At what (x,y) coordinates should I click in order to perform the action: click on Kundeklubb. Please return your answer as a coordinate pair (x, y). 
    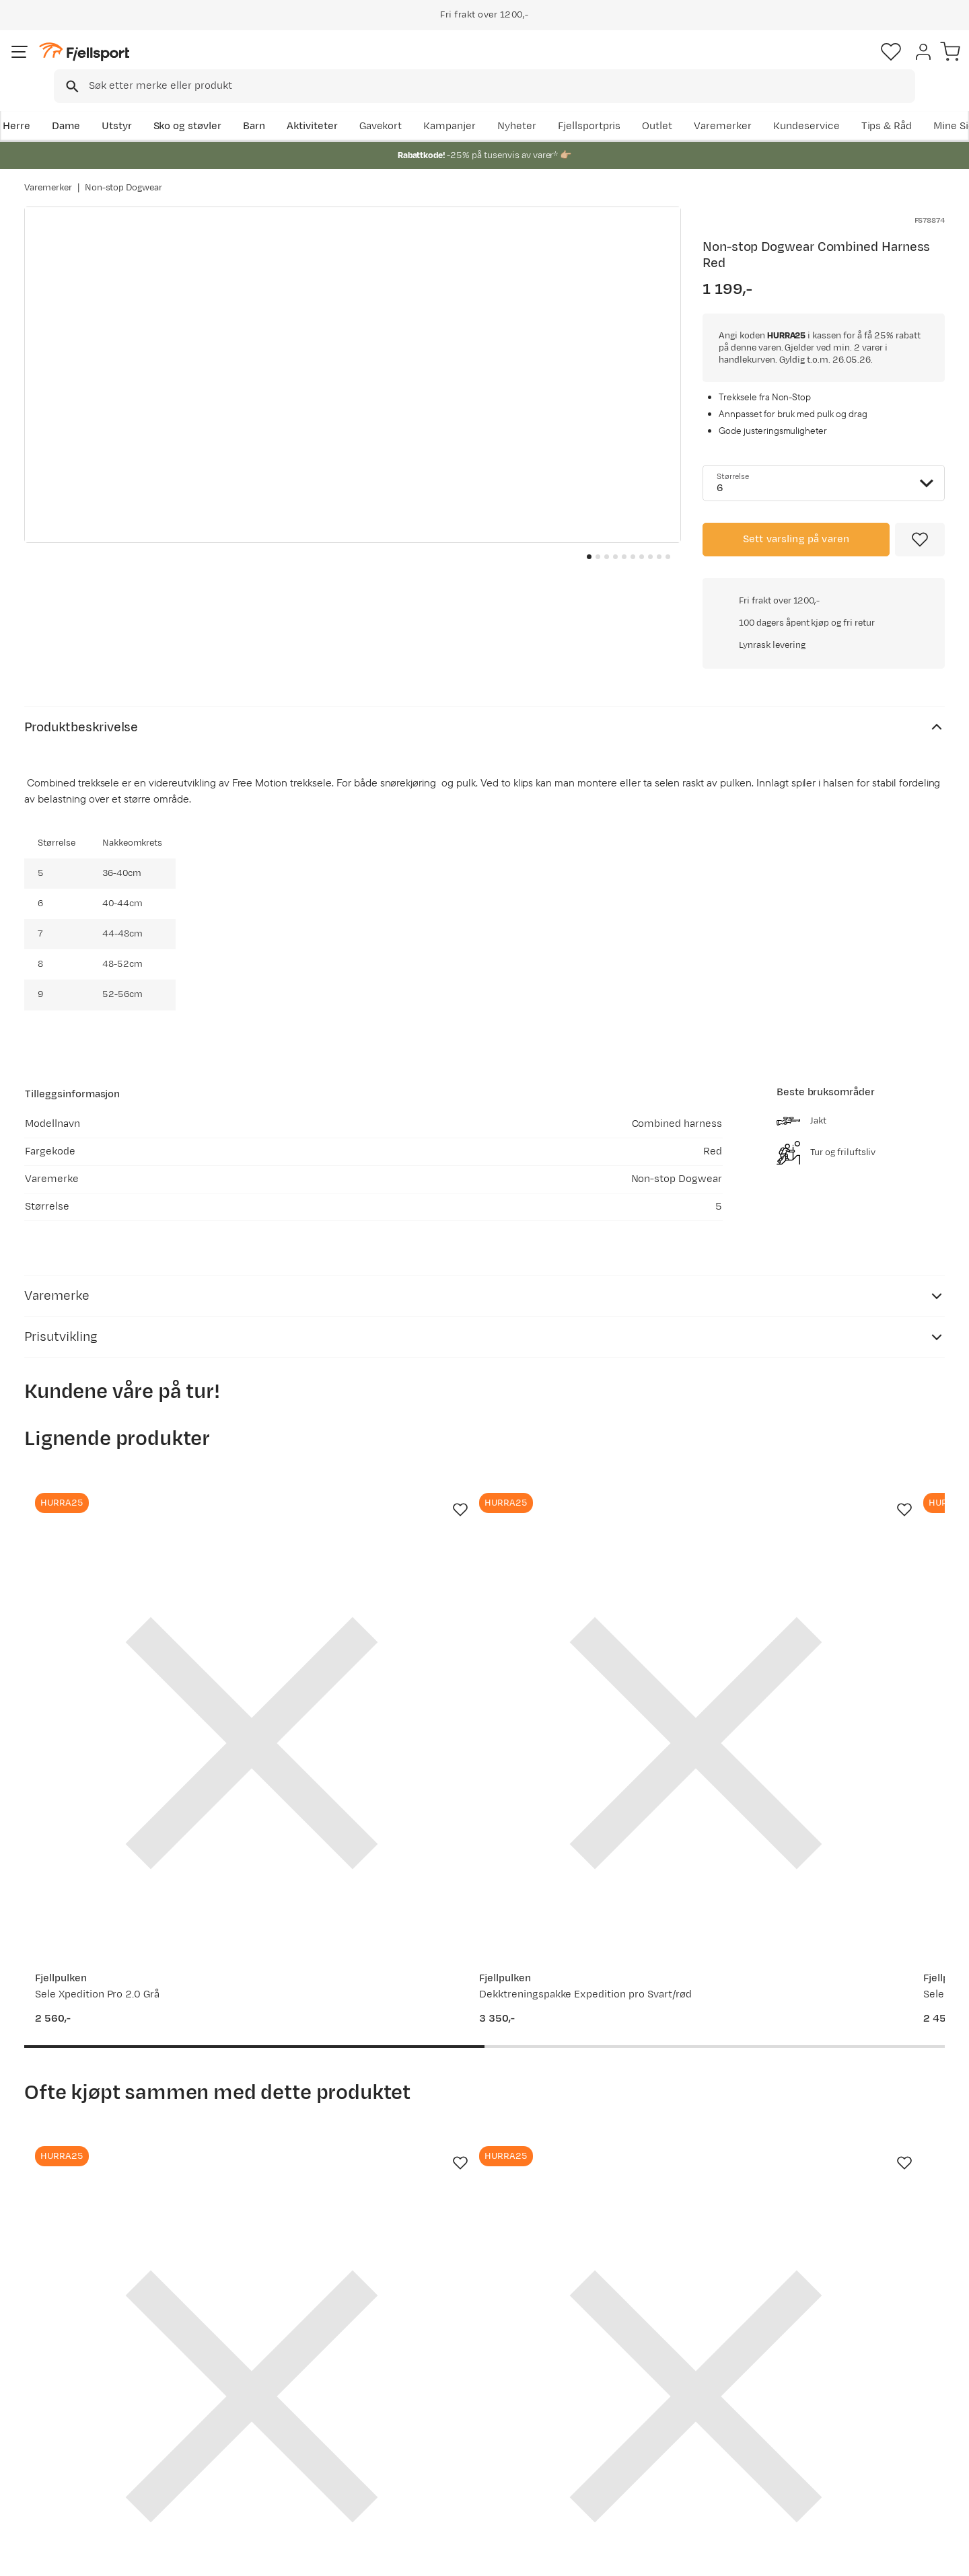
    Looking at the image, I should click on (439, 2399).